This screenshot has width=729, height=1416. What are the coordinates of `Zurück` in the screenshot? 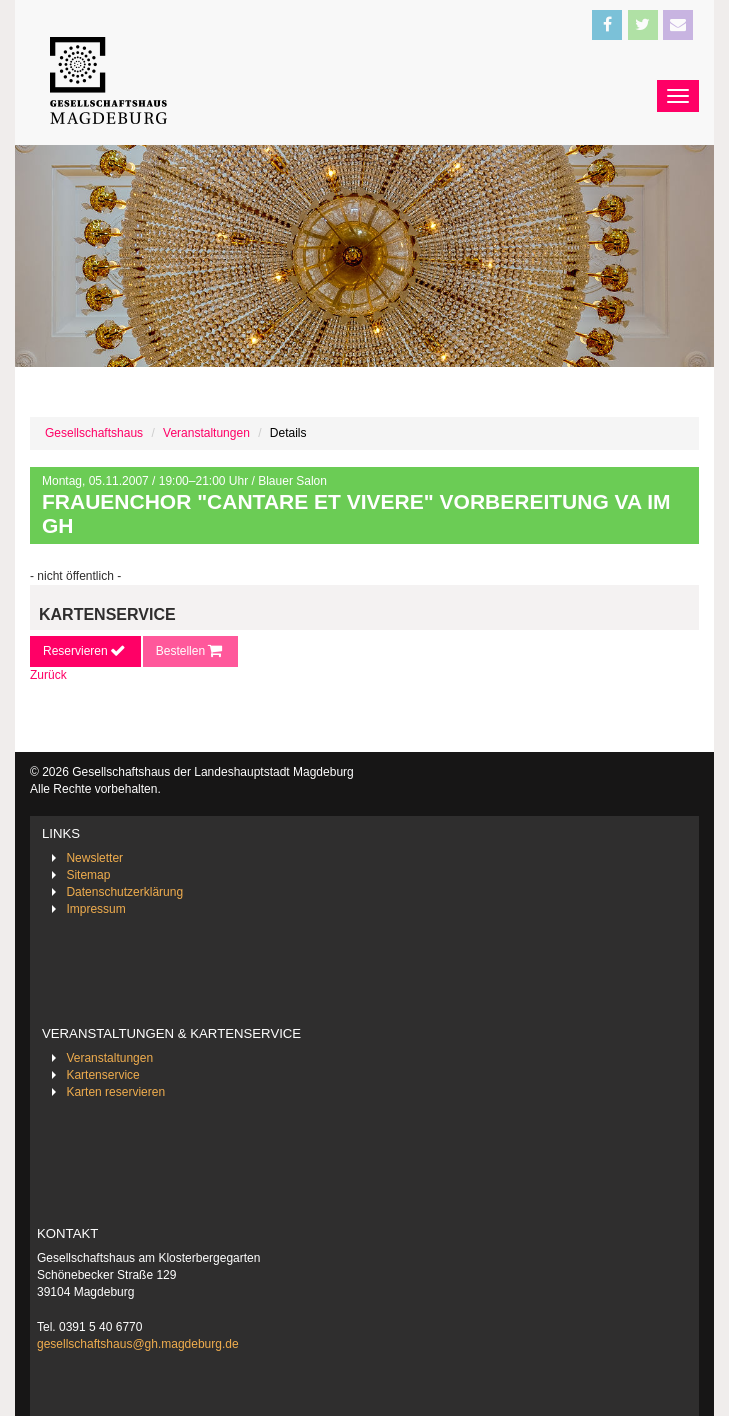 It's located at (48, 675).